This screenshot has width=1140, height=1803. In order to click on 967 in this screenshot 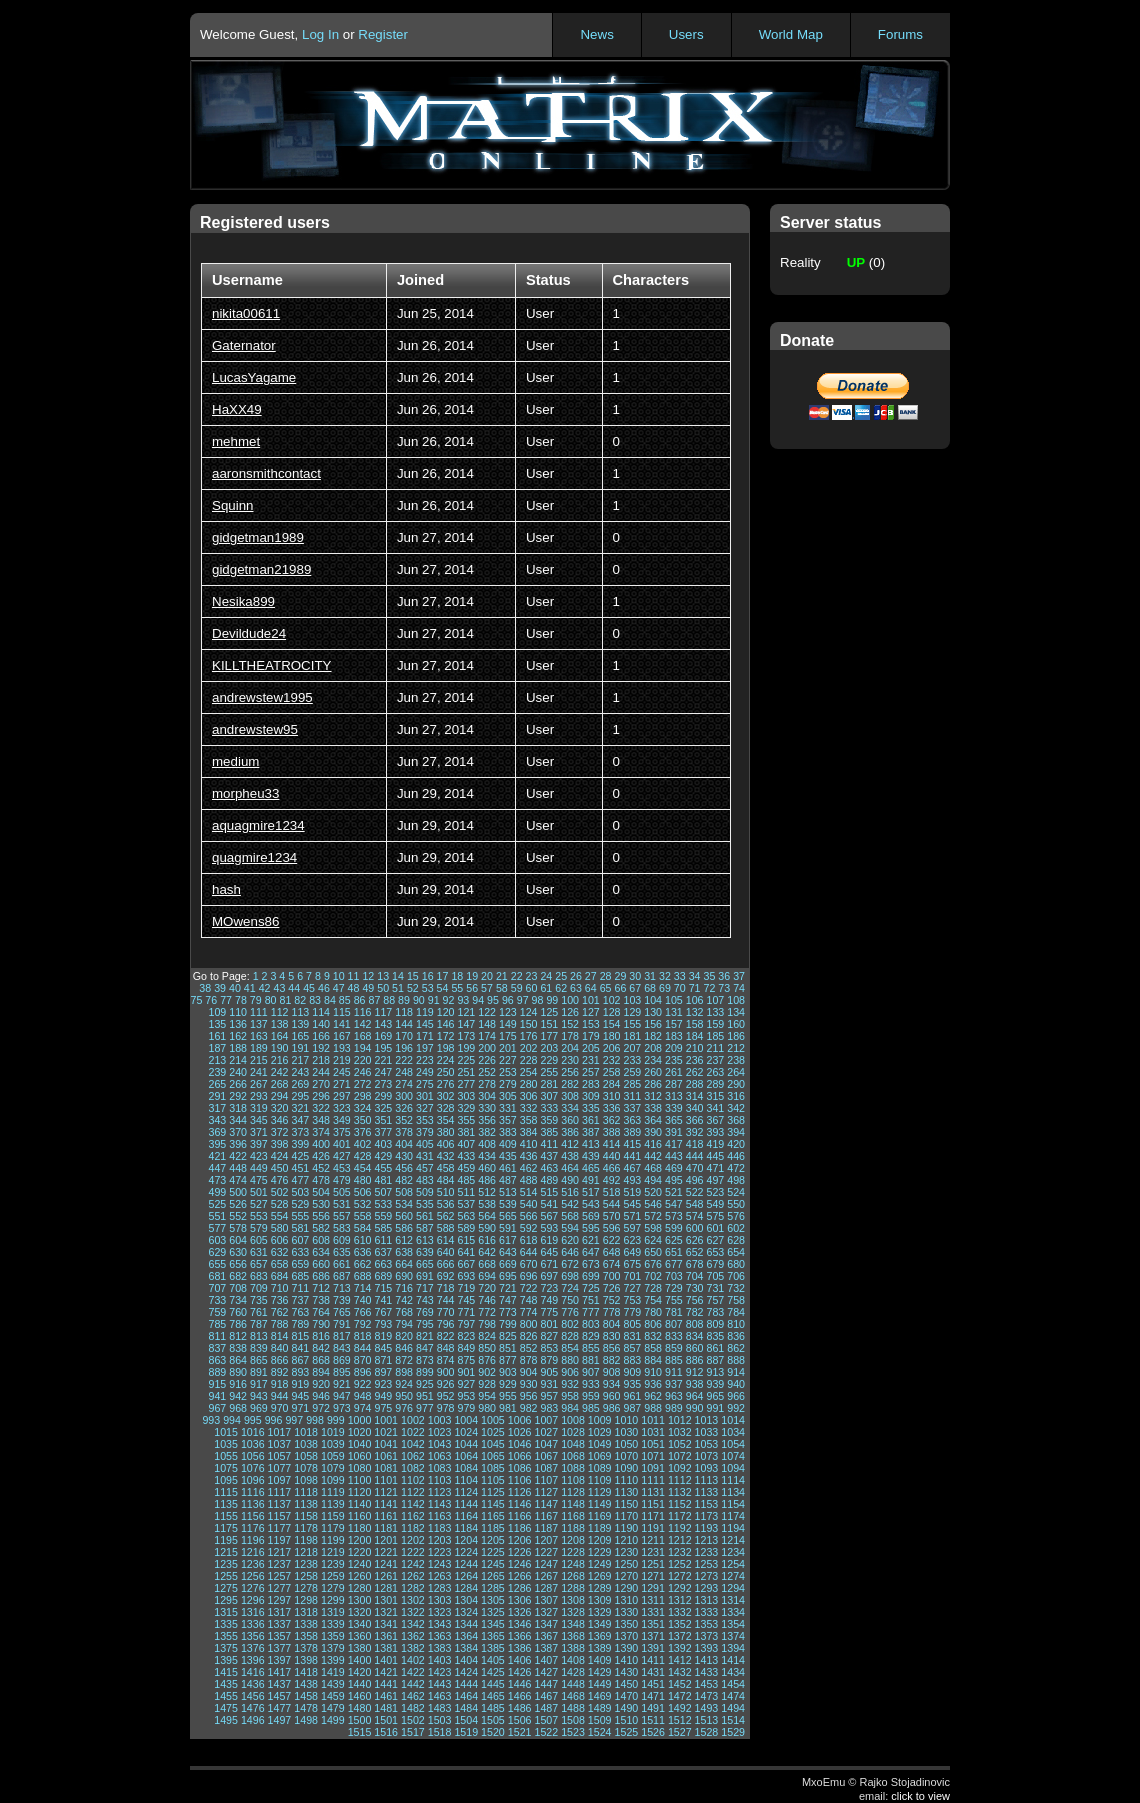, I will do `click(217, 1408)`.